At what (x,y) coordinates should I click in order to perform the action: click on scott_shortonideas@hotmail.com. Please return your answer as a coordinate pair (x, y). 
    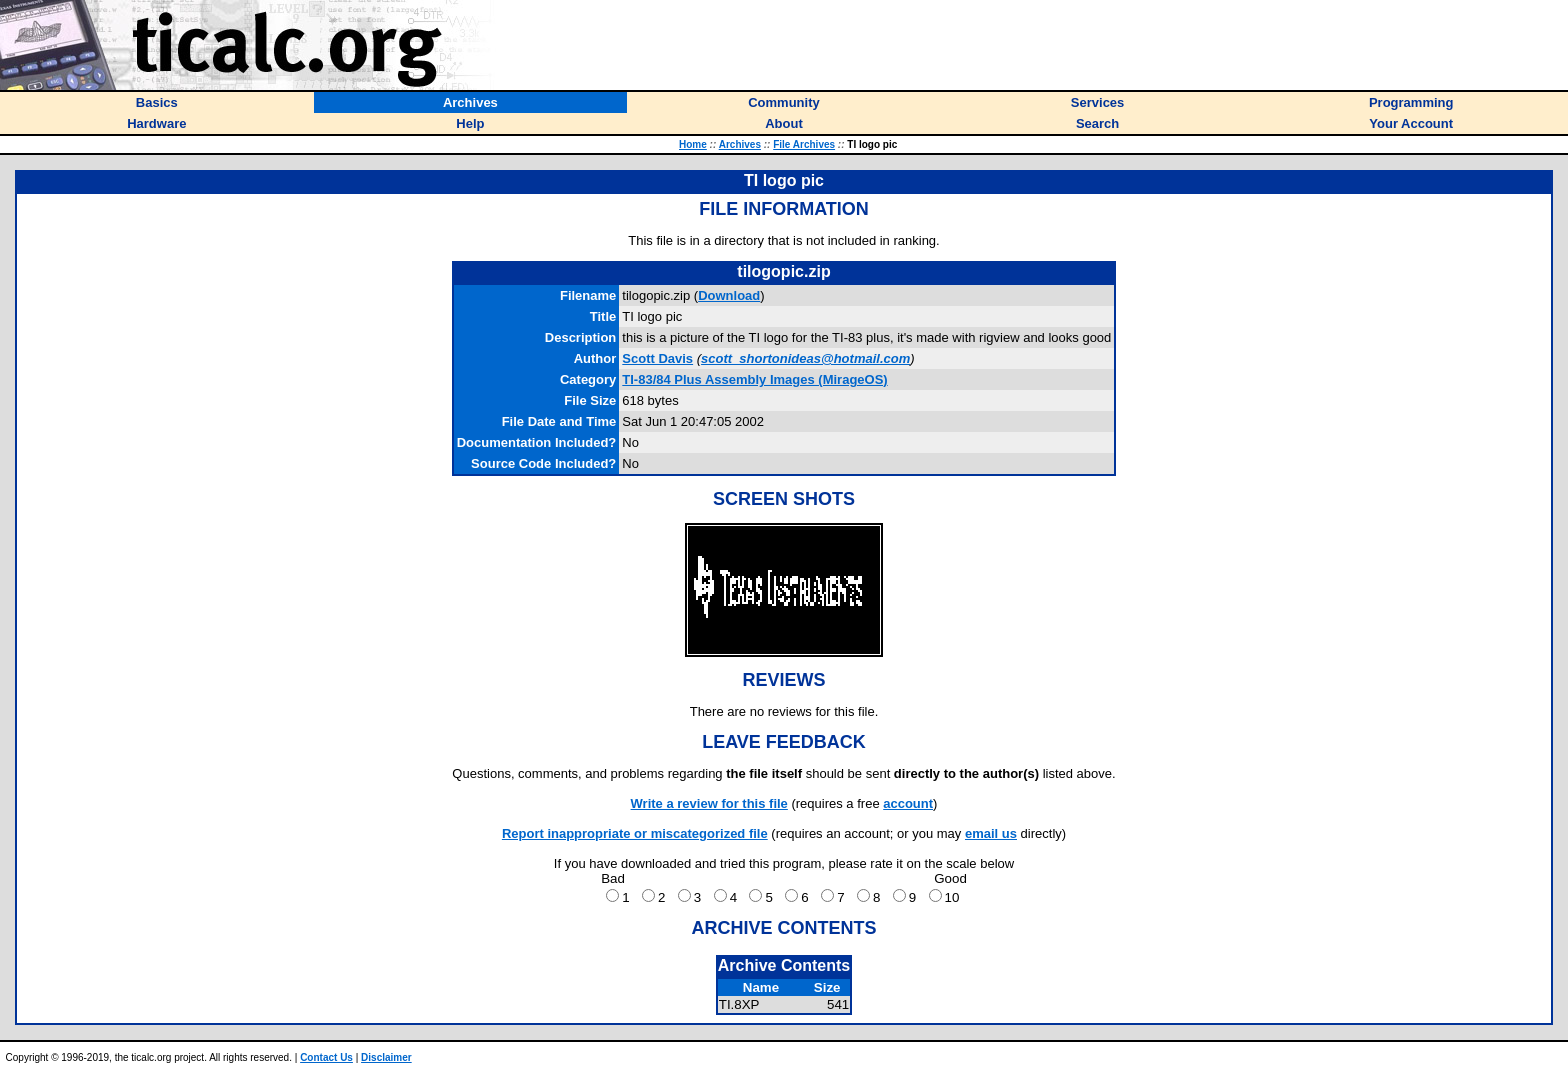
    Looking at the image, I should click on (805, 358).